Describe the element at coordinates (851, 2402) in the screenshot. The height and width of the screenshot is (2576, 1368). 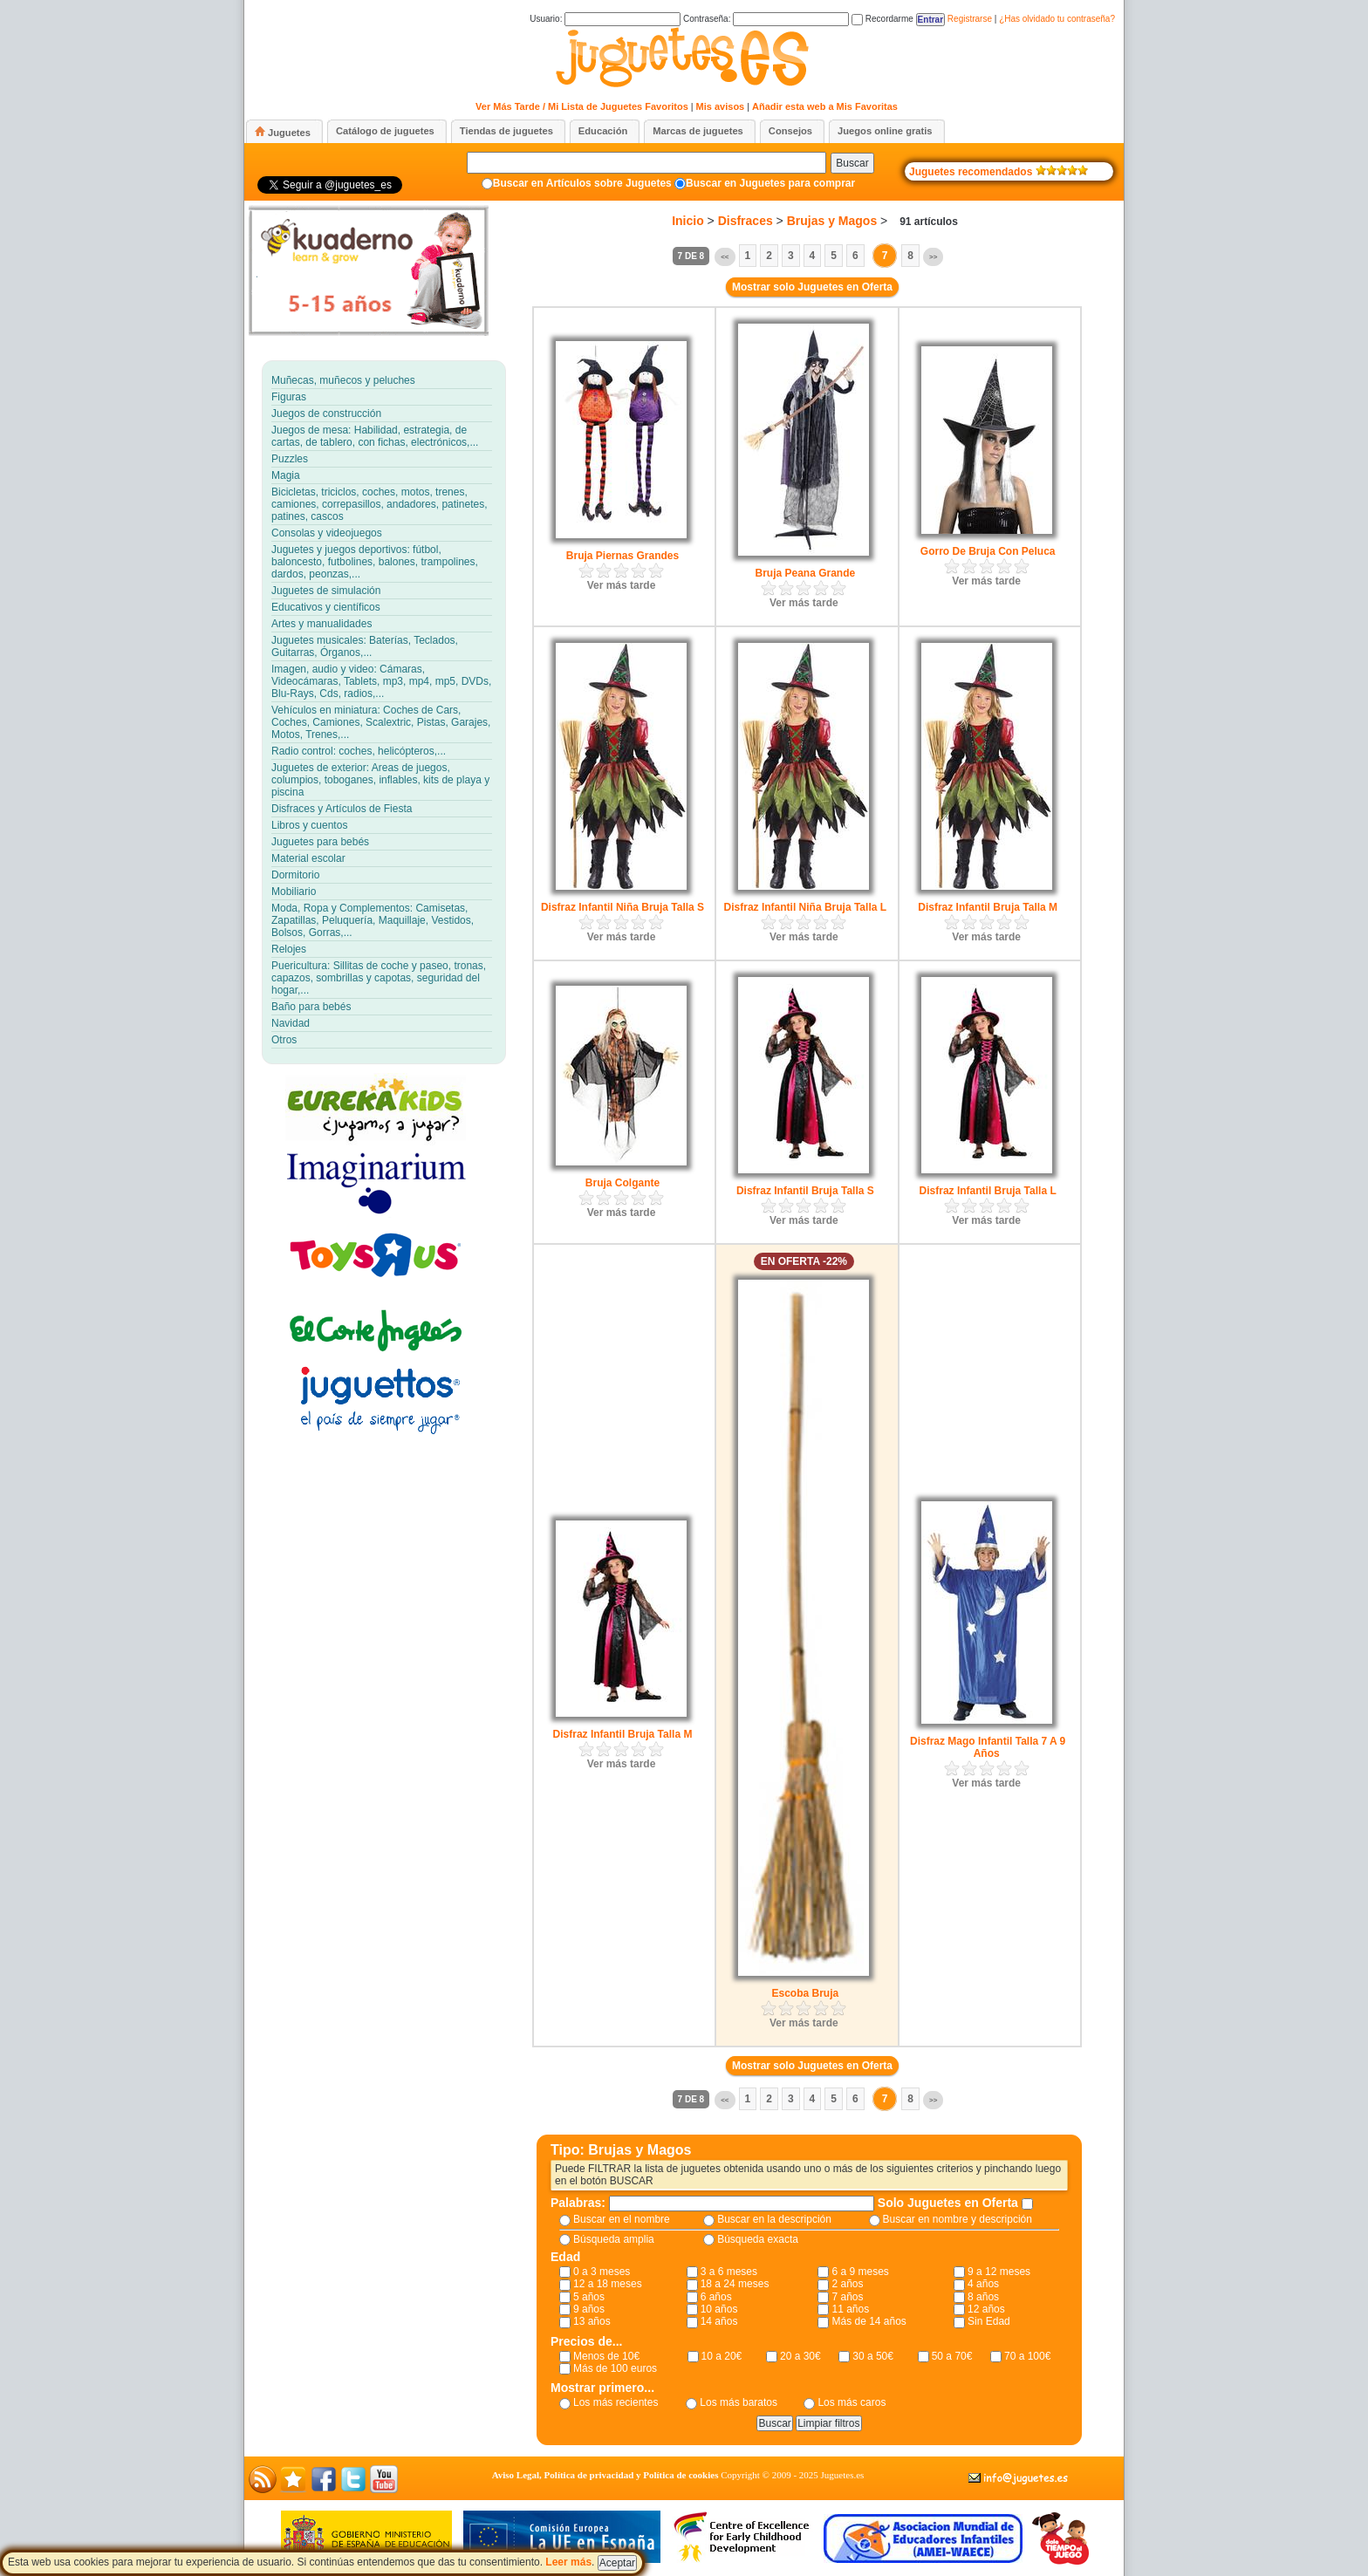
I see `Los más caros` at that location.